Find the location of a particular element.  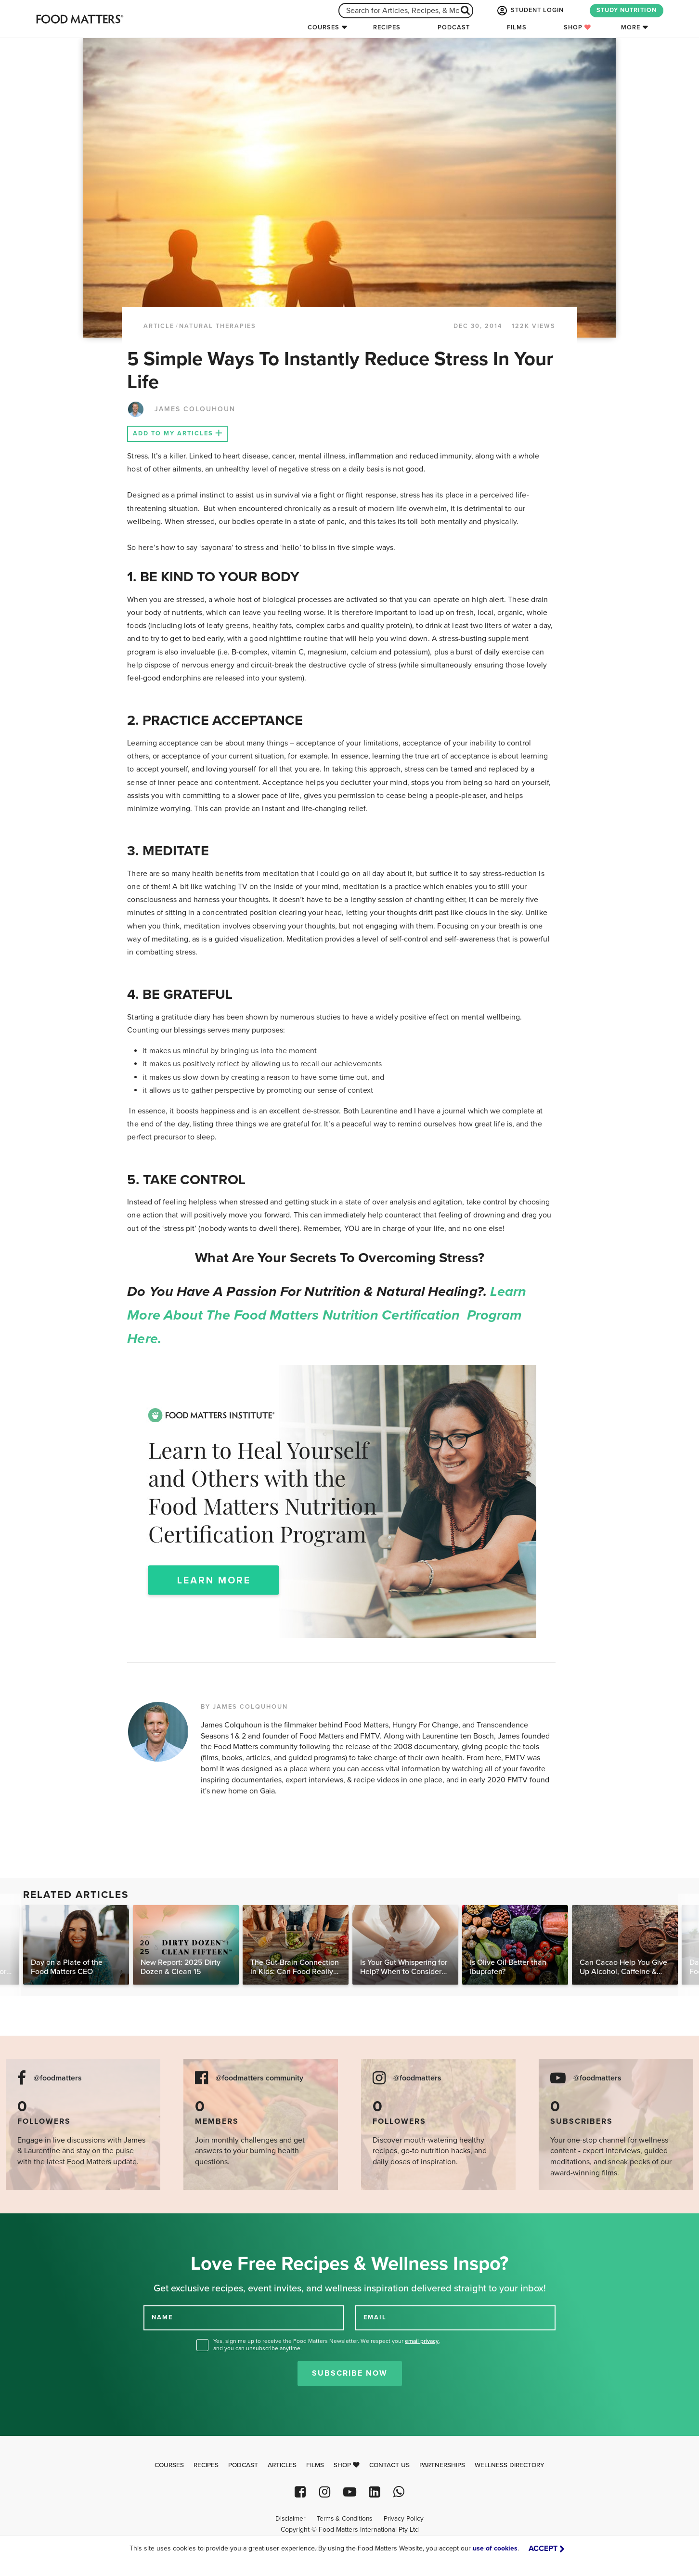

Contact Us is located at coordinates (389, 2465).